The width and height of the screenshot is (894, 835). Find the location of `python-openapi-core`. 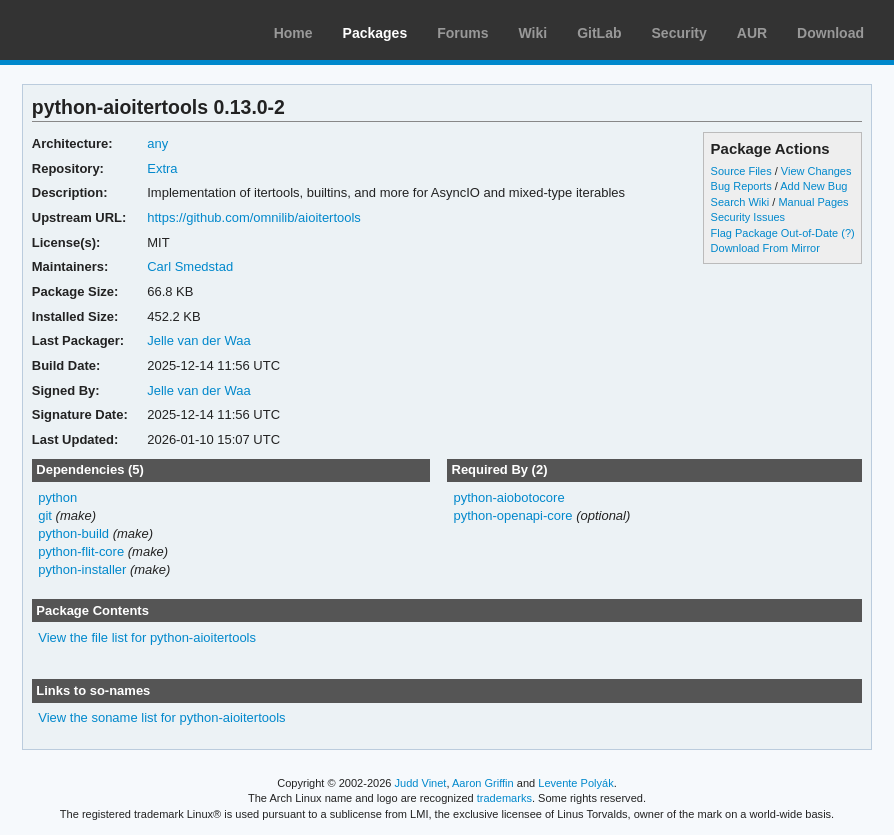

python-openapi-core is located at coordinates (512, 515).